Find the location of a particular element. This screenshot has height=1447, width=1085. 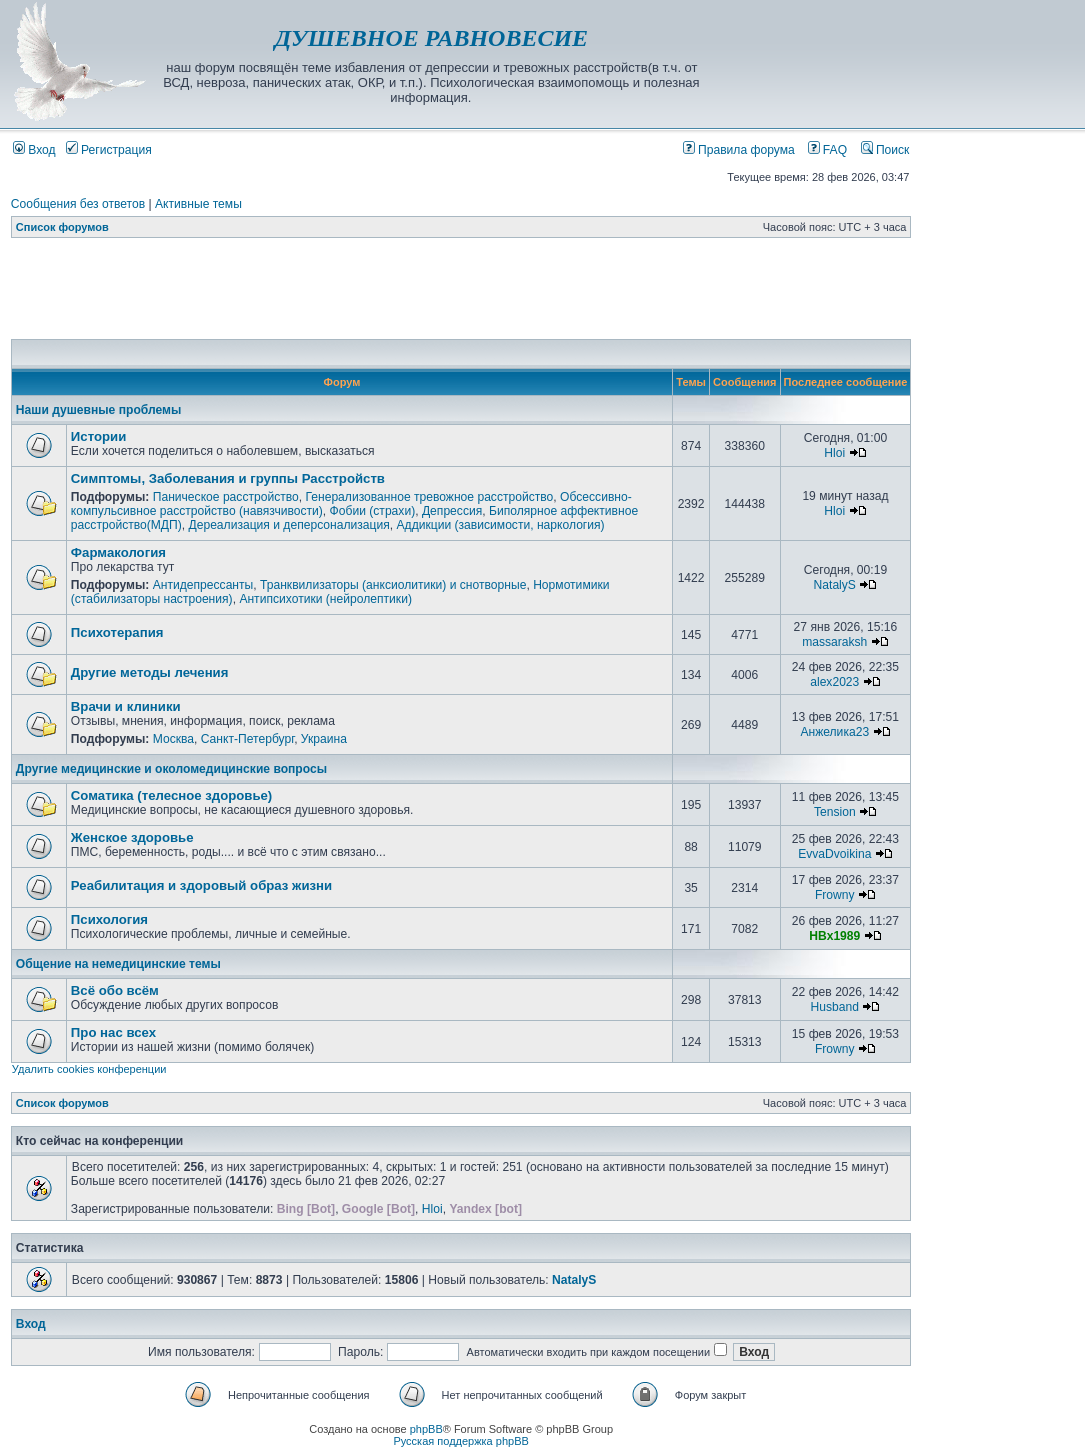

Сообщения без ответов is located at coordinates (78, 204).